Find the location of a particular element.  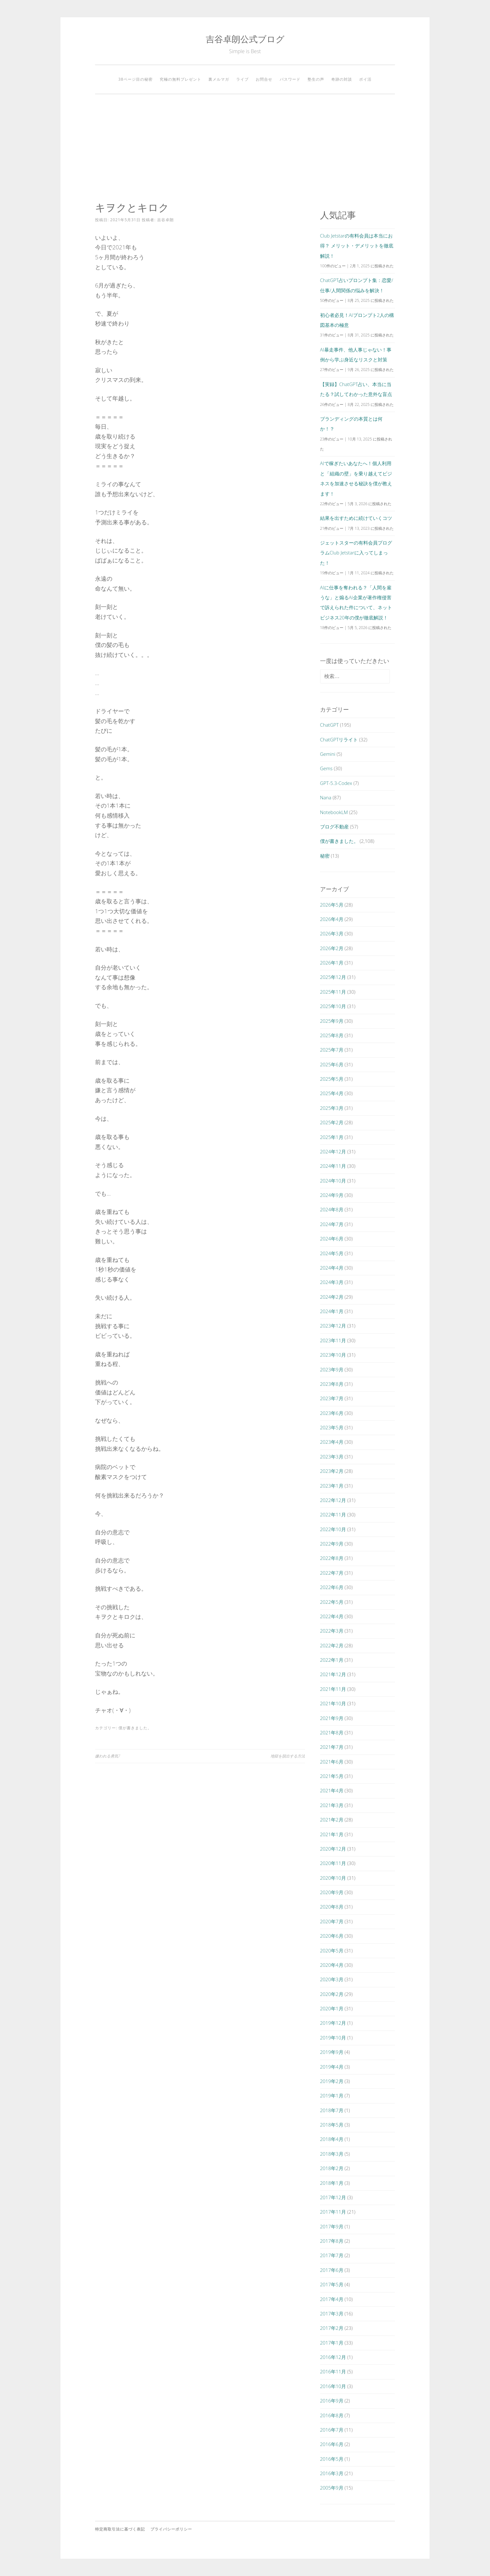

2021年5月 is located at coordinates (331, 1776).